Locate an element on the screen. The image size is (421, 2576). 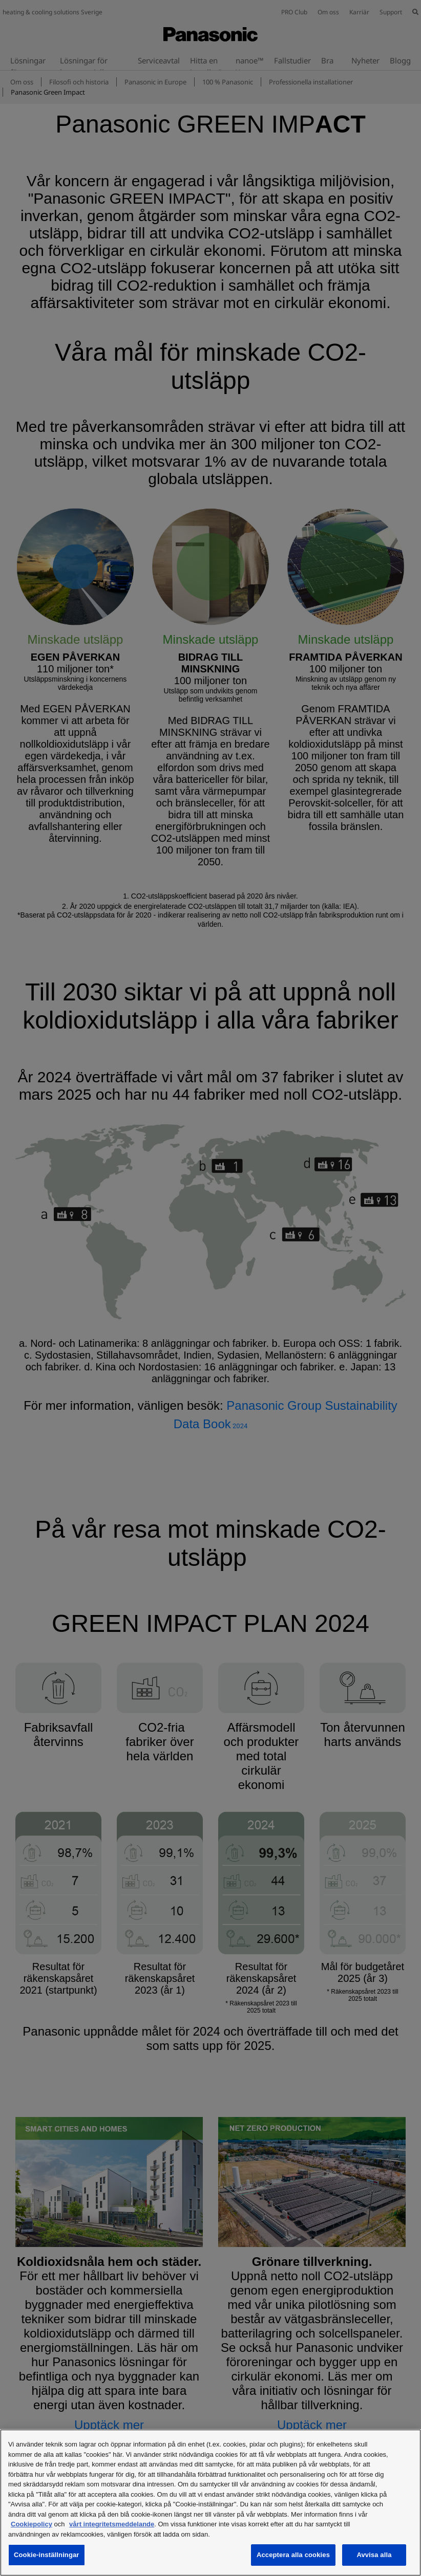
Avvisa alla is located at coordinates (373, 2555).